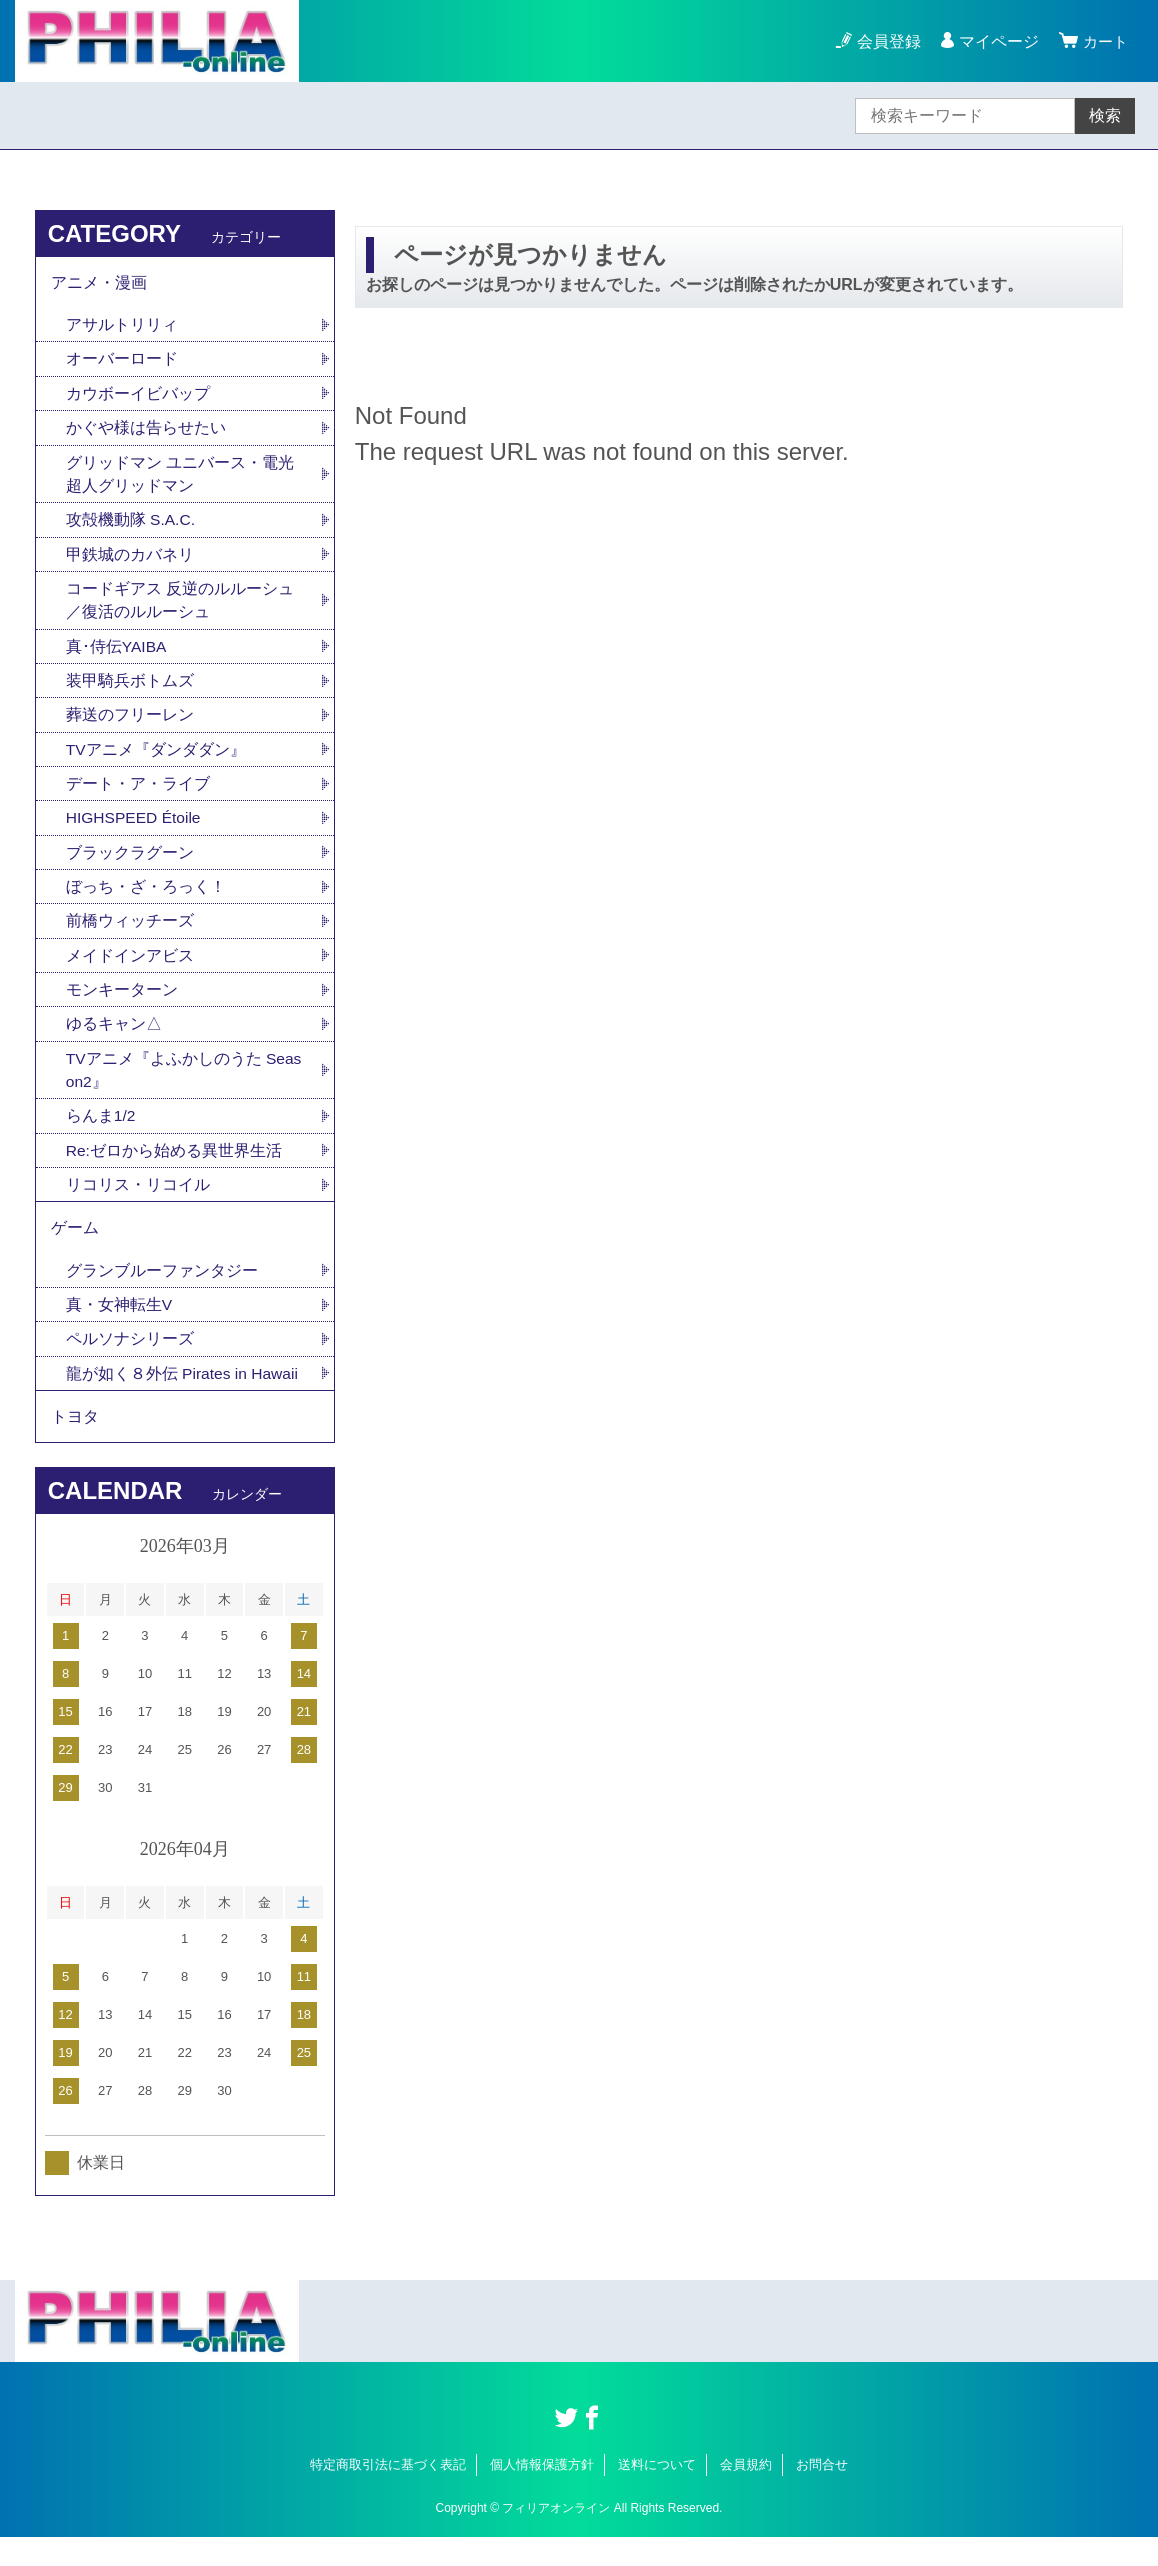 The height and width of the screenshot is (2566, 1158). I want to click on コードギアス 反逆のルルーシュ／復活のルルーシュ, so click(180, 608).